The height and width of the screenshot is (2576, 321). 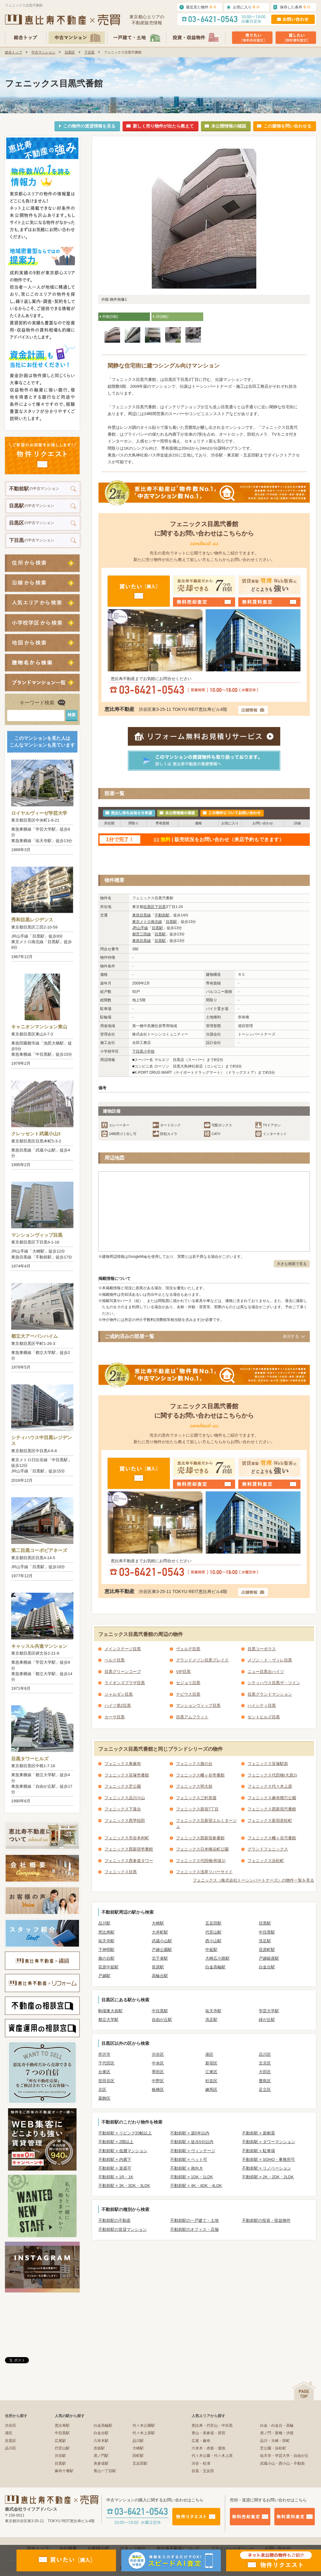 What do you see at coordinates (194, 2220) in the screenshot?
I see `不動前駅の一戸建て・土地` at bounding box center [194, 2220].